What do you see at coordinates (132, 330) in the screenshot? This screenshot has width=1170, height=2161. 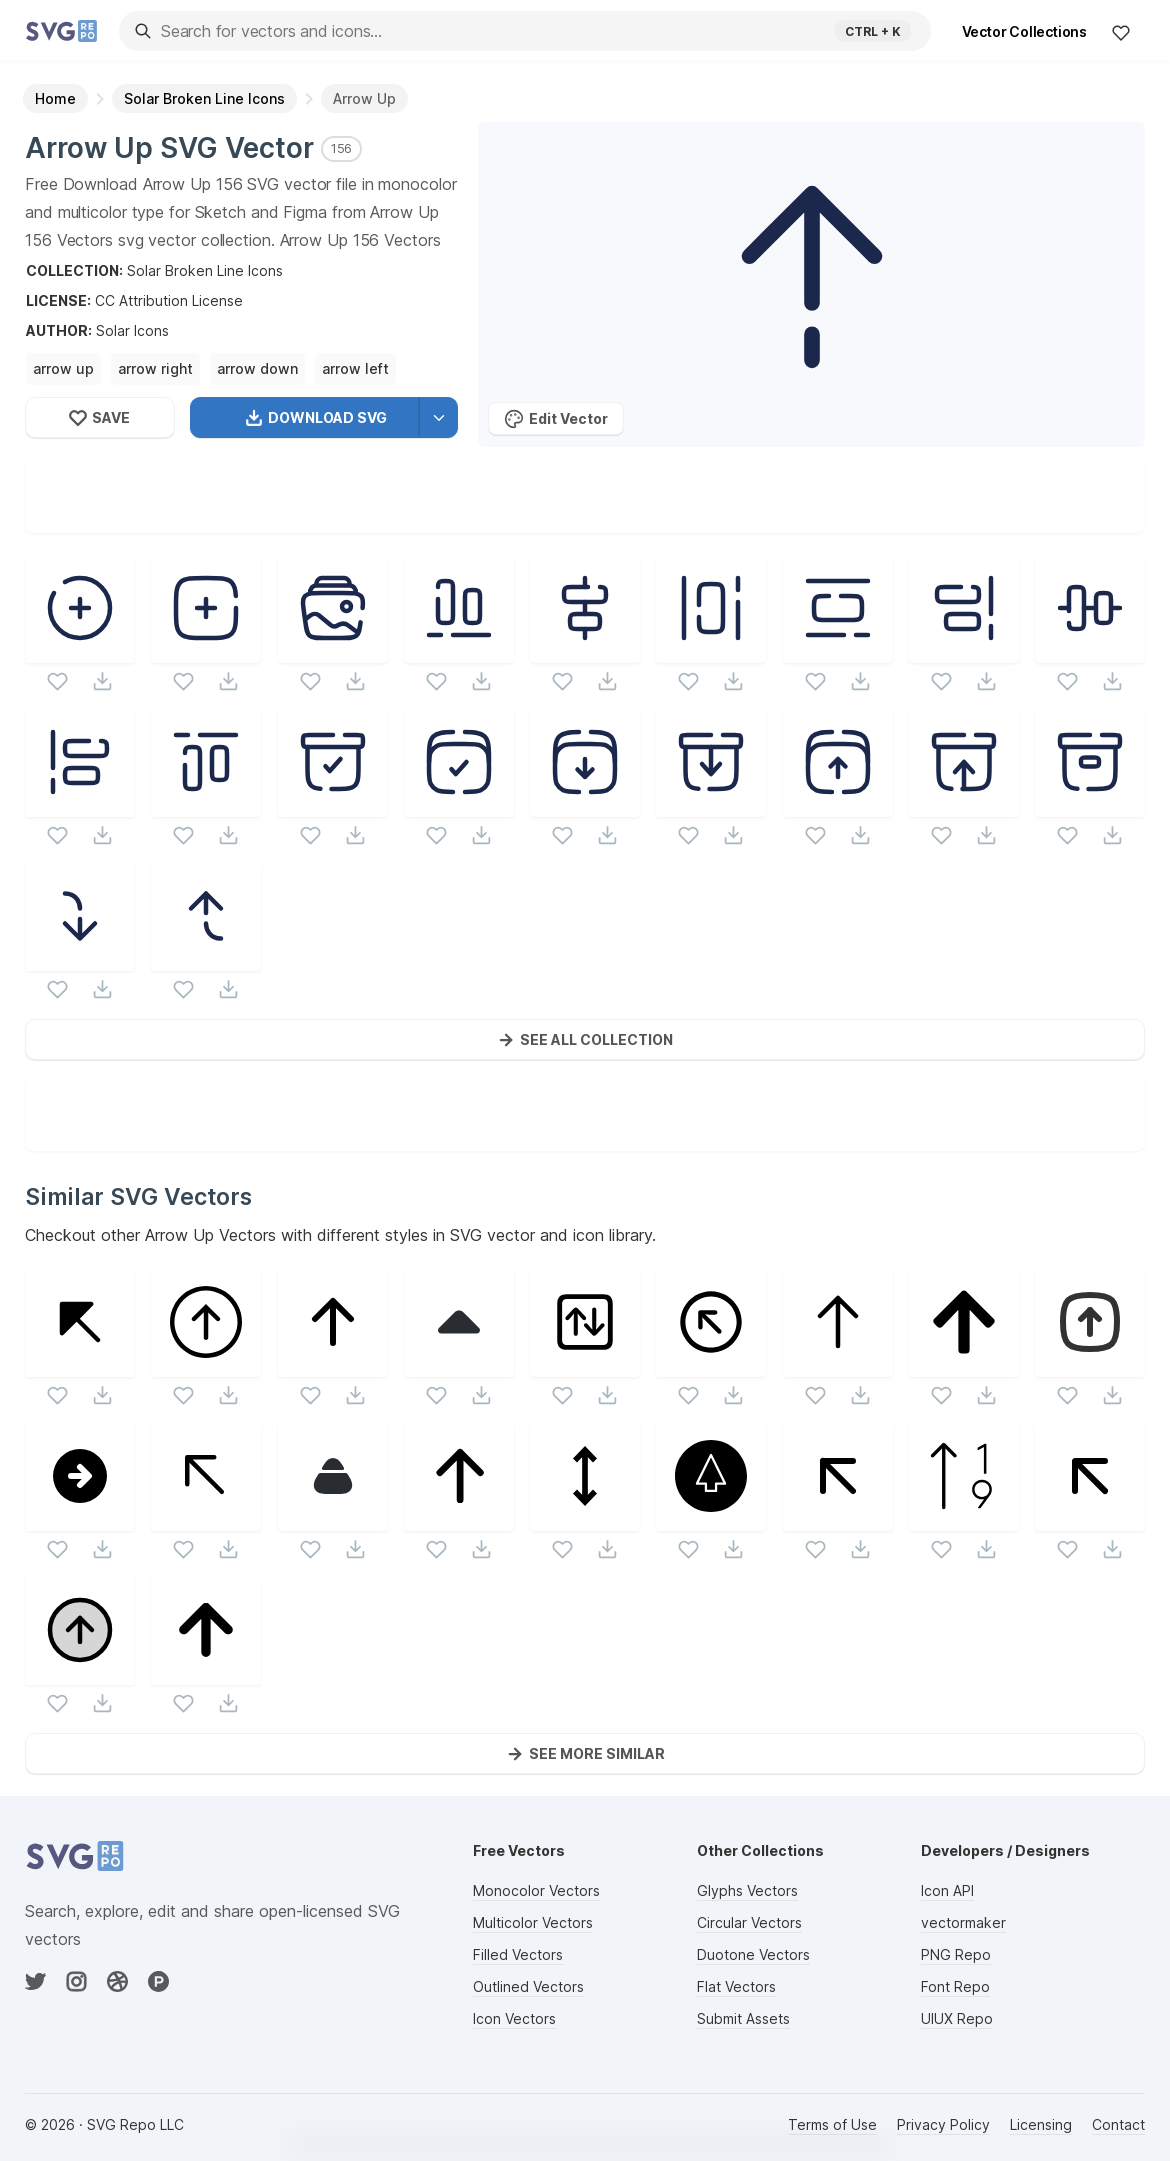 I see `Solar Icons` at bounding box center [132, 330].